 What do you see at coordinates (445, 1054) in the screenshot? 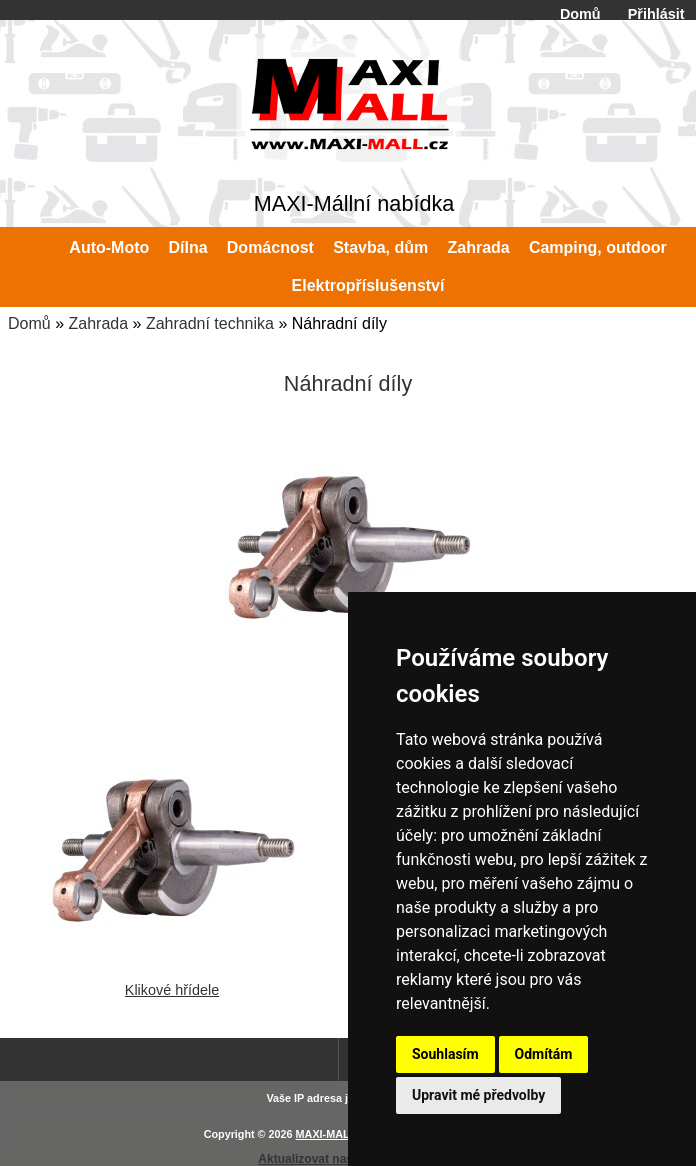
I see `Souhlasím [button]` at bounding box center [445, 1054].